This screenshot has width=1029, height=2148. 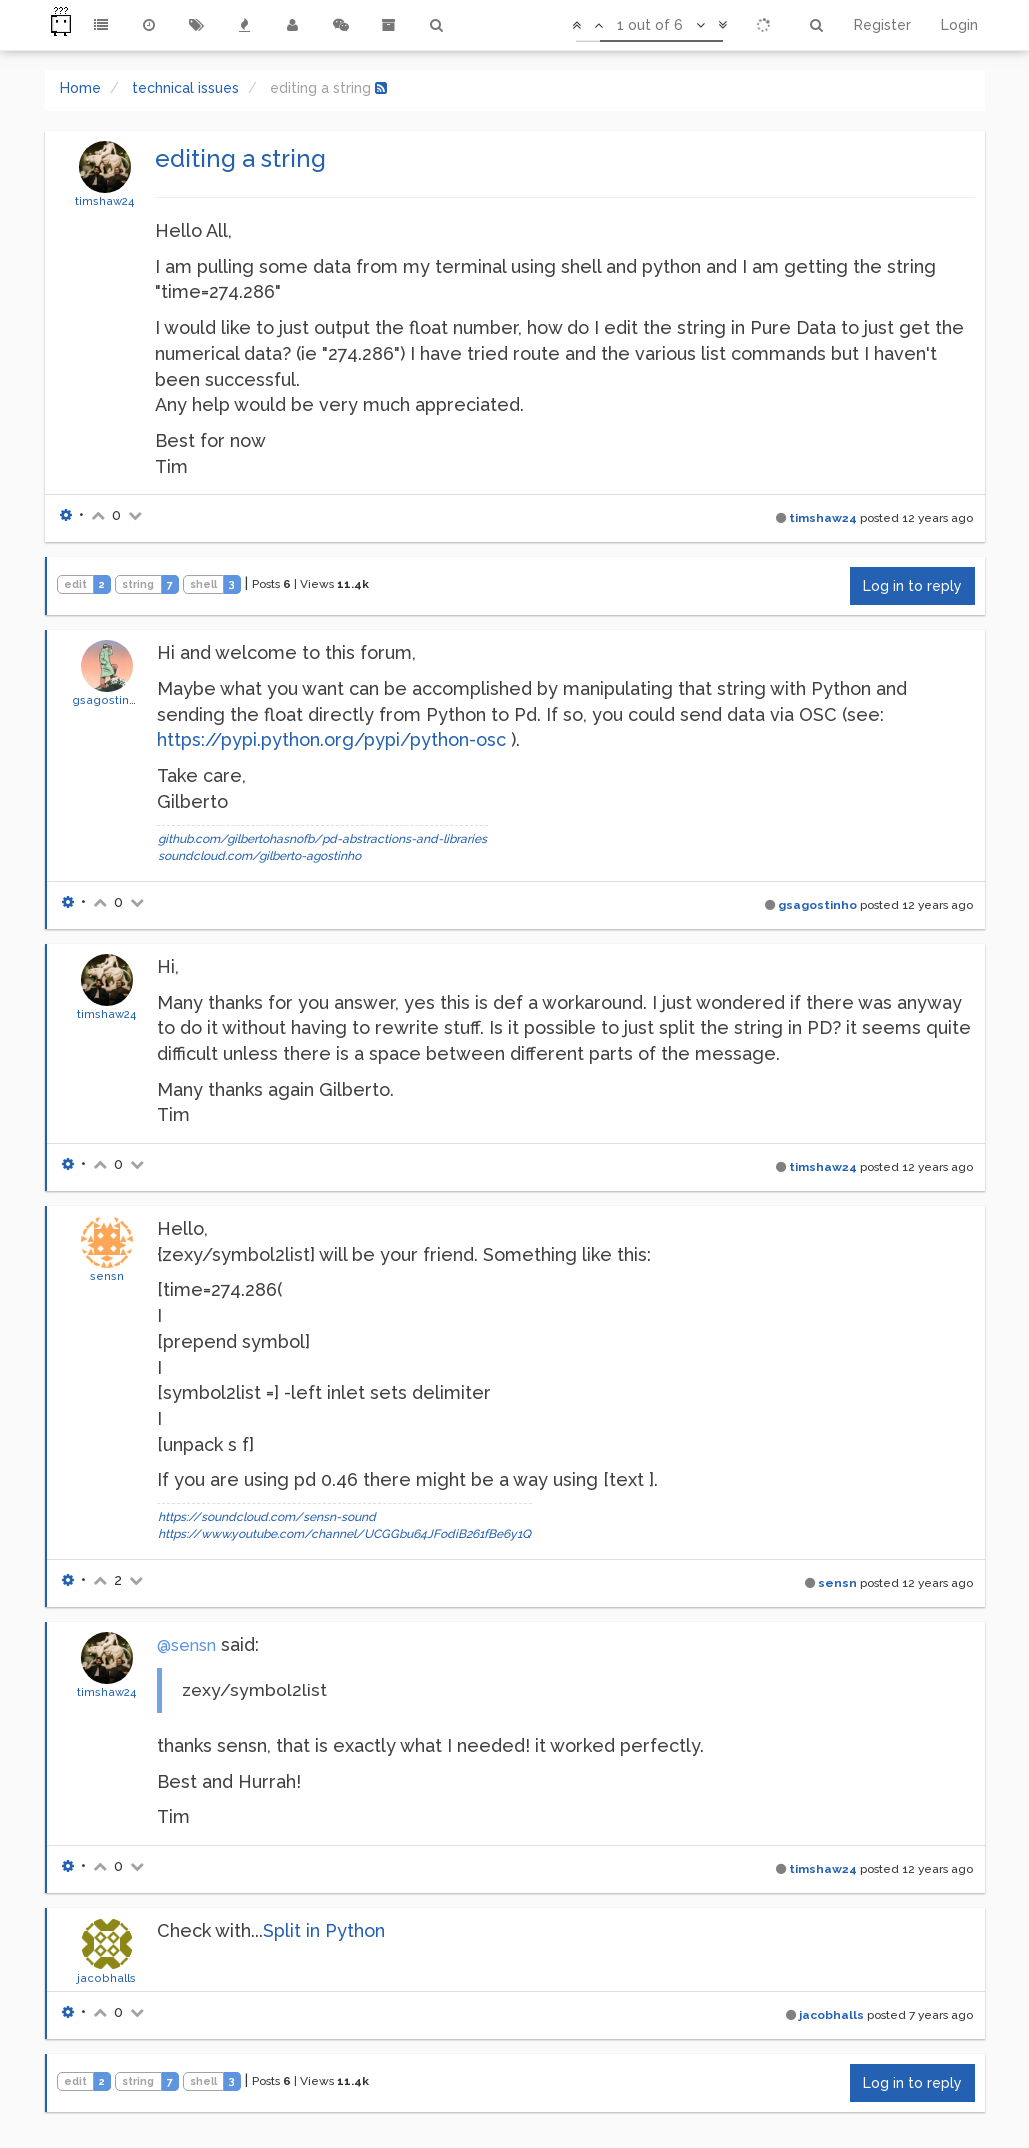 I want to click on @sensn, so click(x=186, y=1645).